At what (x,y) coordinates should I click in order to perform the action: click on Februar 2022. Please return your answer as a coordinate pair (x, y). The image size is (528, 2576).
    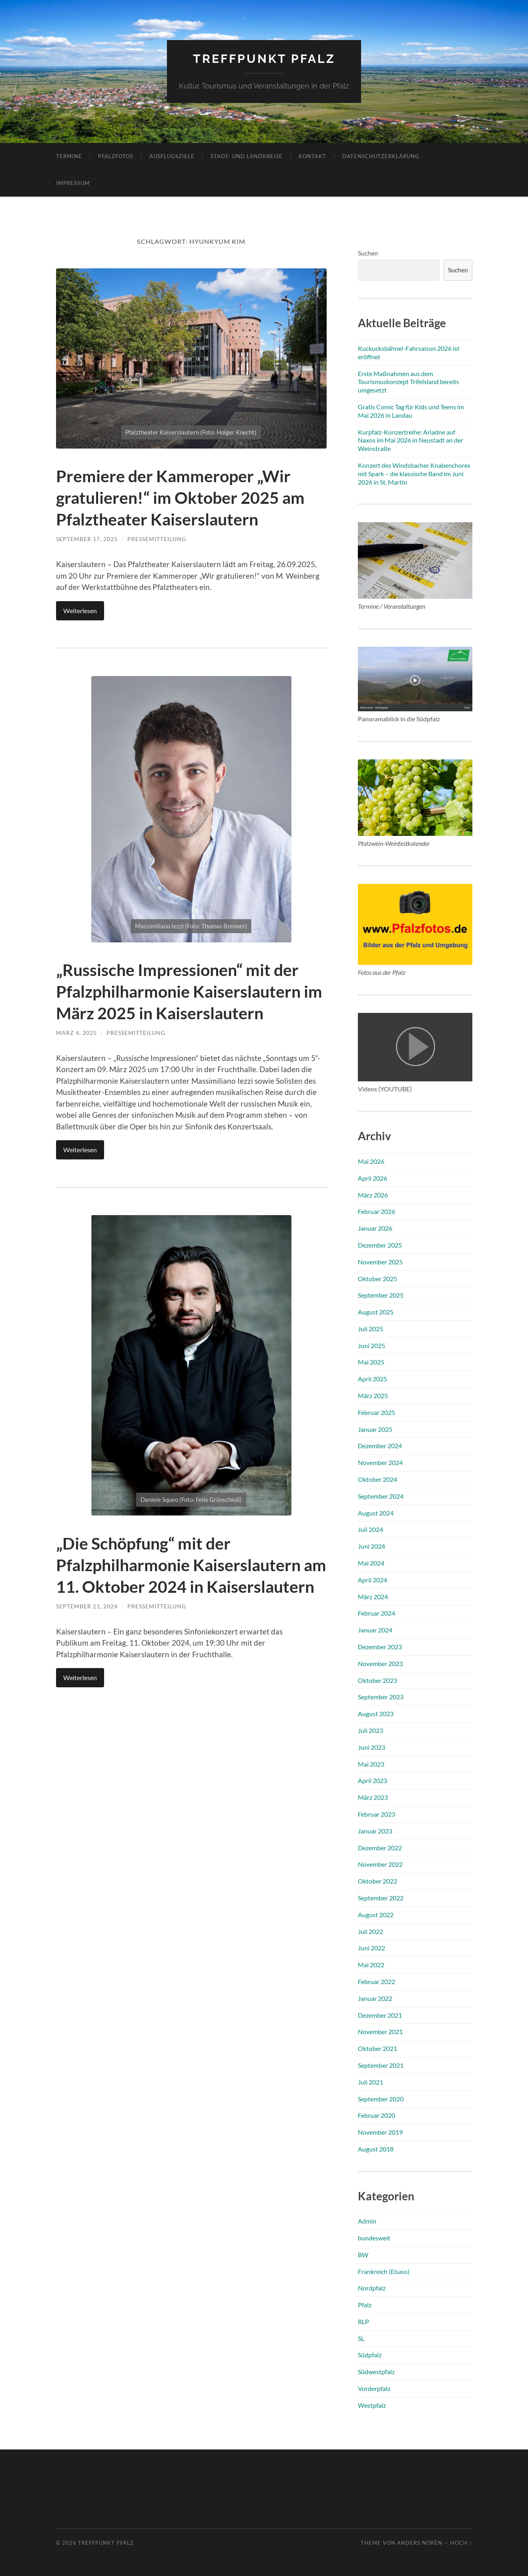
    Looking at the image, I should click on (376, 1981).